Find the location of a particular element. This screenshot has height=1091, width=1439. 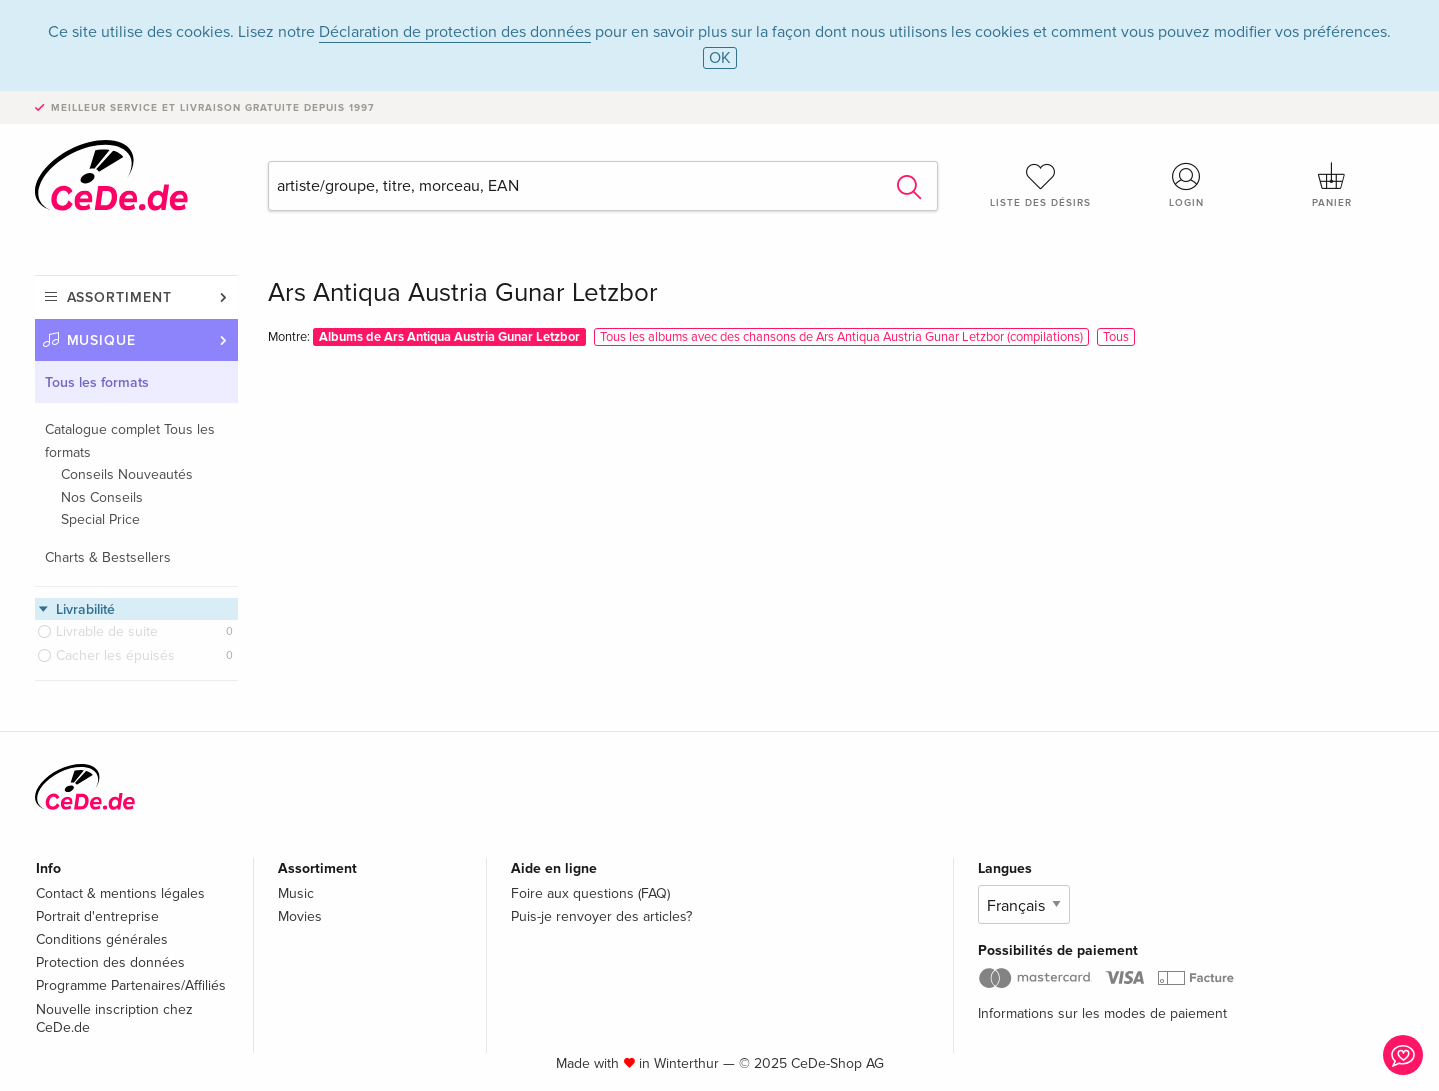

Tous les albums avec des chansons de Ars Antiqua Austria Gunar Letzbor (compilations) is located at coordinates (841, 337).